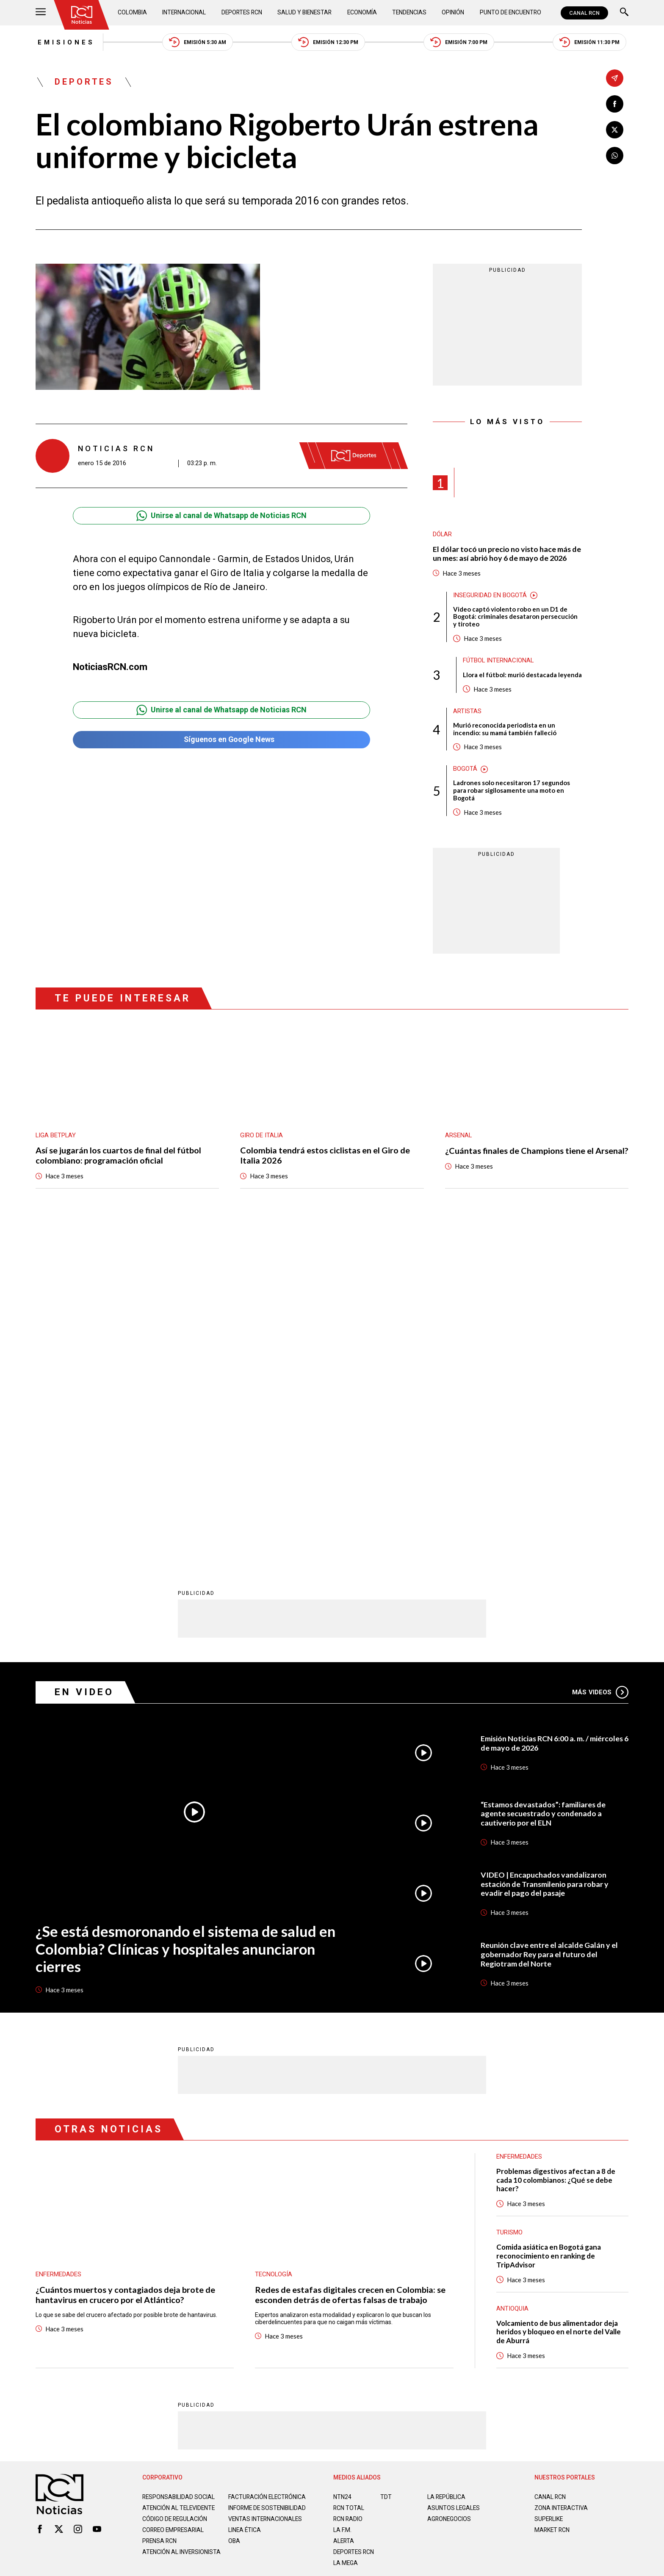  What do you see at coordinates (386, 2165) in the screenshot?
I see `TDT` at bounding box center [386, 2165].